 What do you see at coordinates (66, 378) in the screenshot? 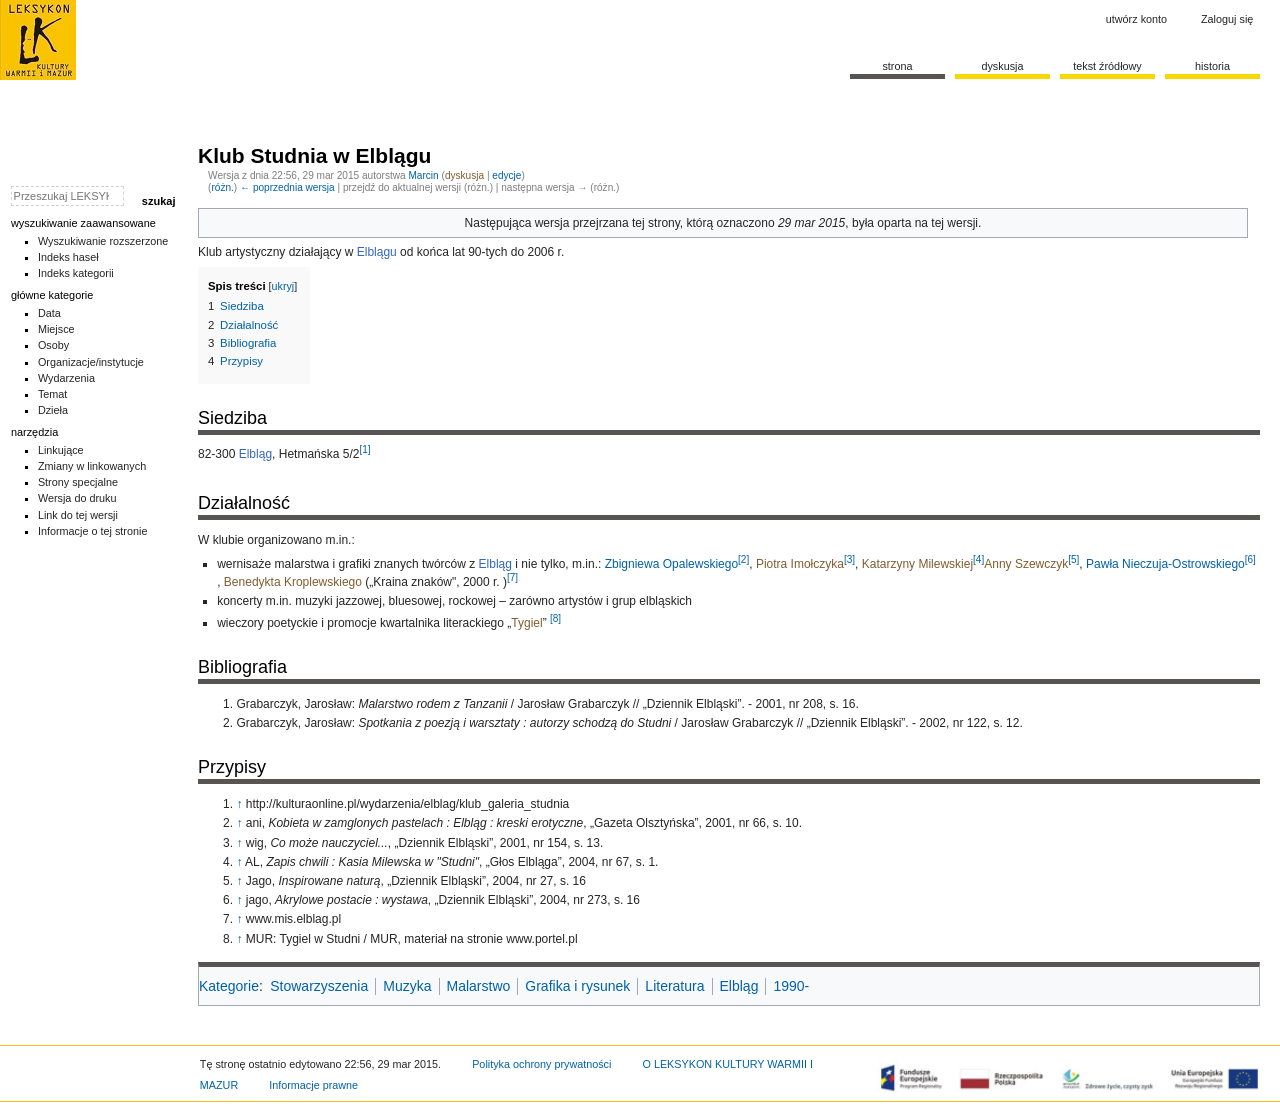
I see `Wydarzenia` at bounding box center [66, 378].